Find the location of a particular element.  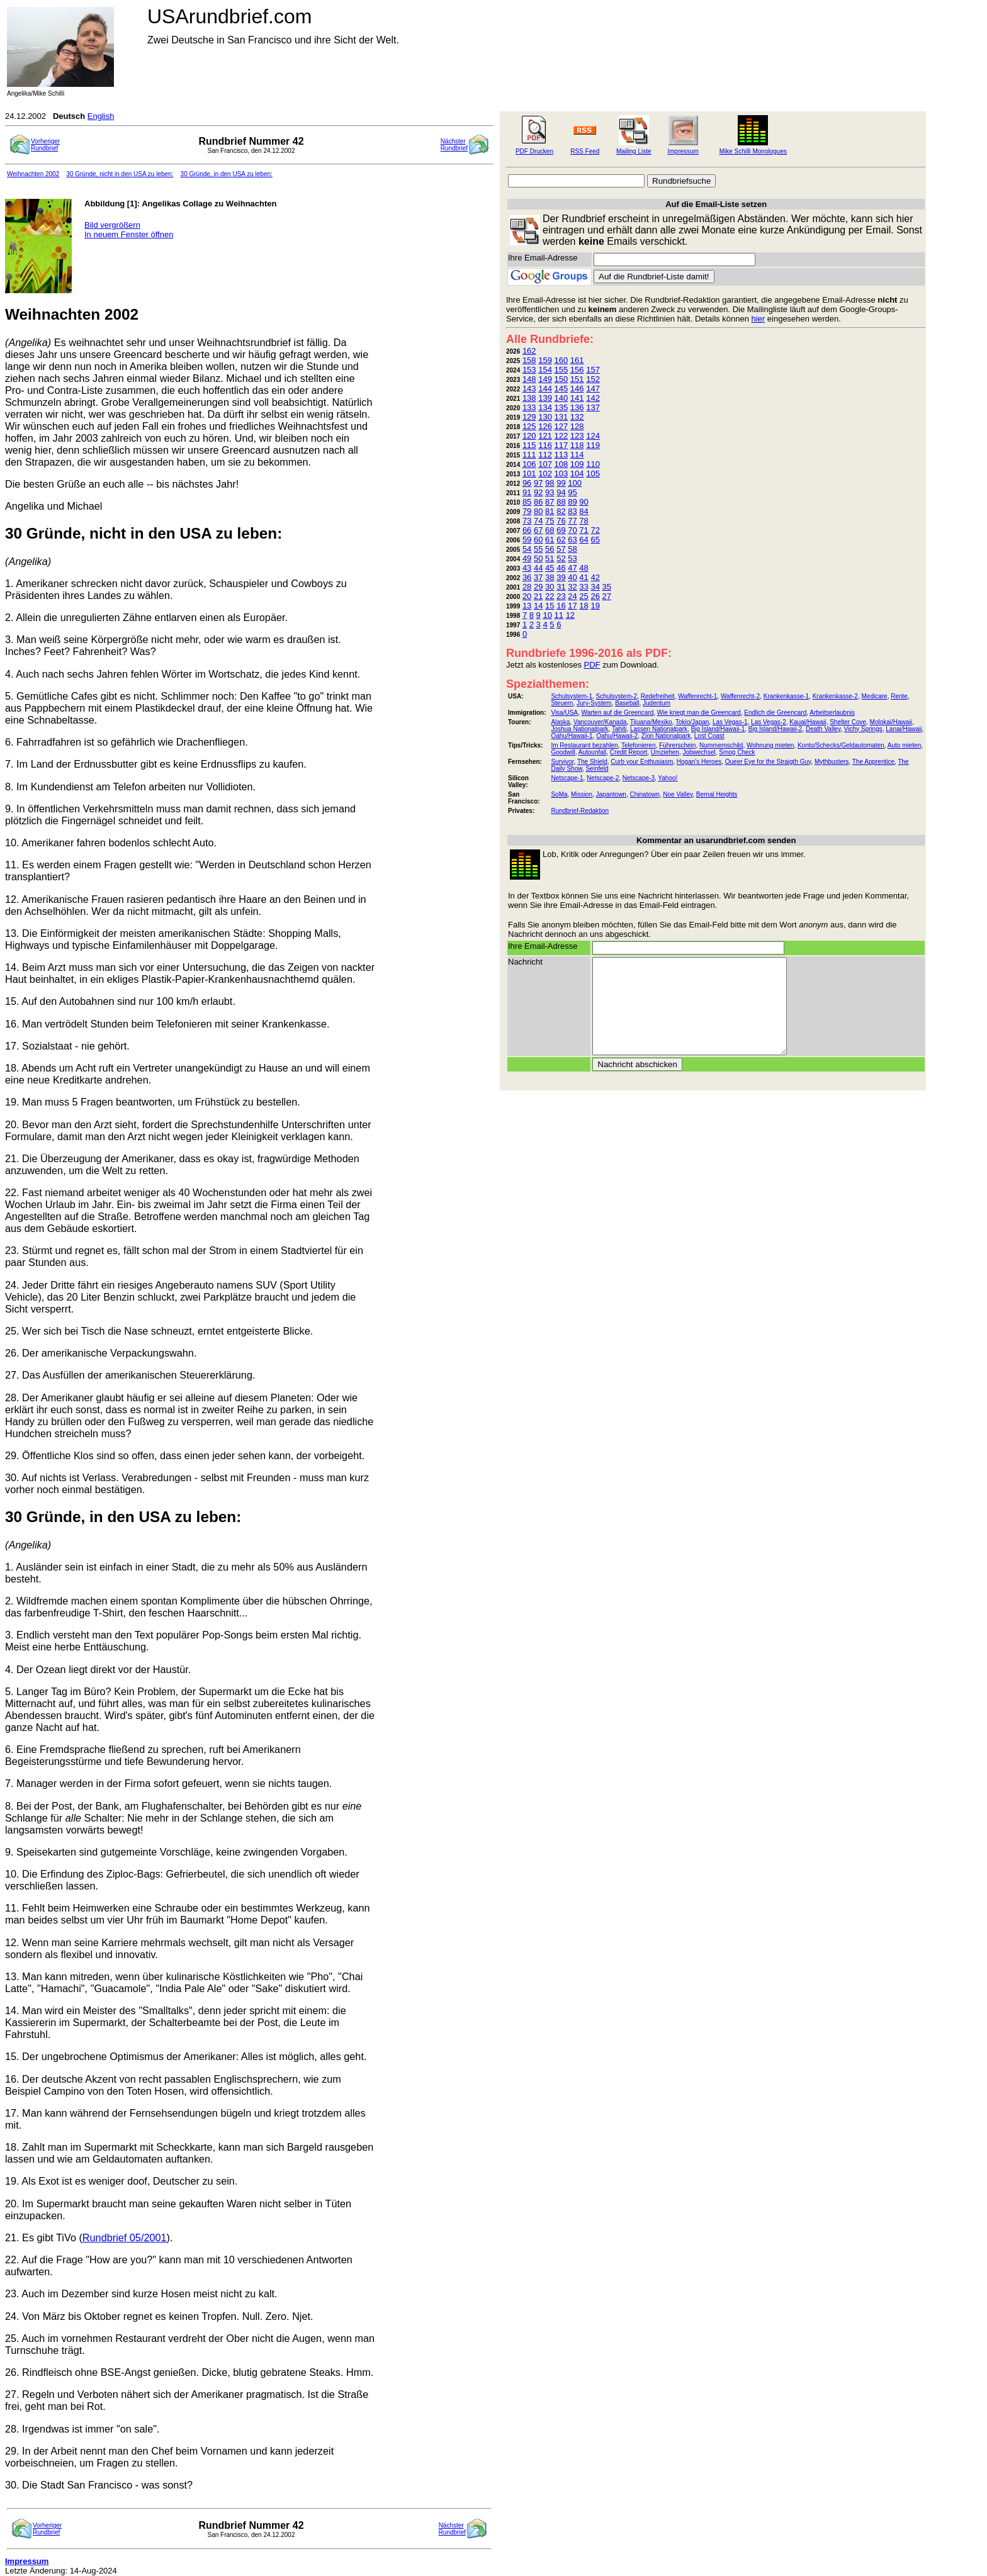

Kauai/Hawaii is located at coordinates (807, 722).